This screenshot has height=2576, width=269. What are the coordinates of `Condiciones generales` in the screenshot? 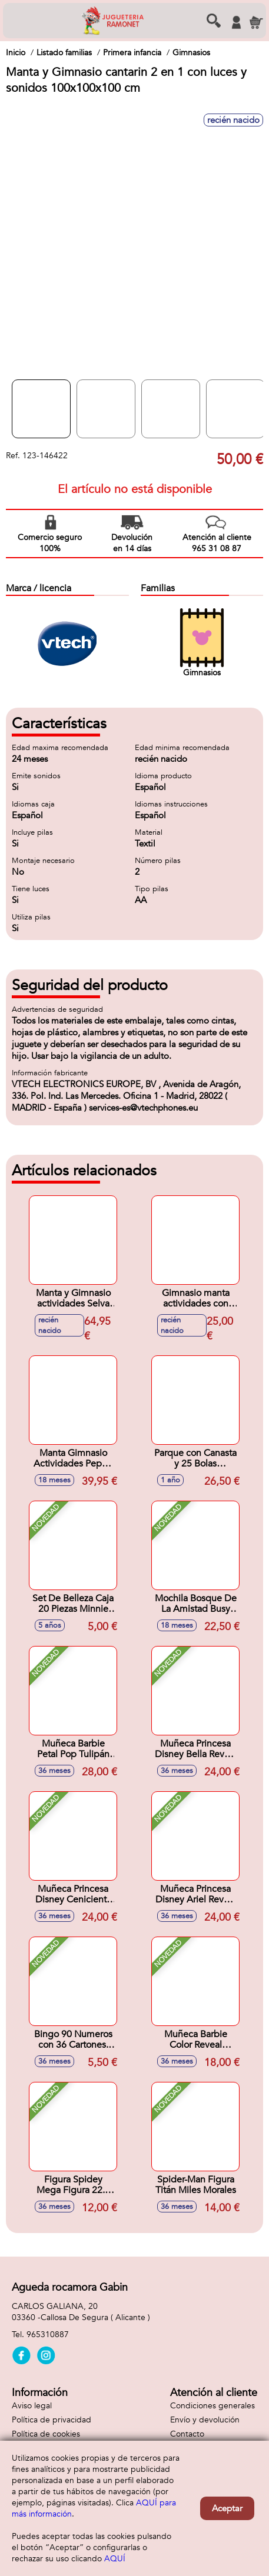 It's located at (212, 2405).